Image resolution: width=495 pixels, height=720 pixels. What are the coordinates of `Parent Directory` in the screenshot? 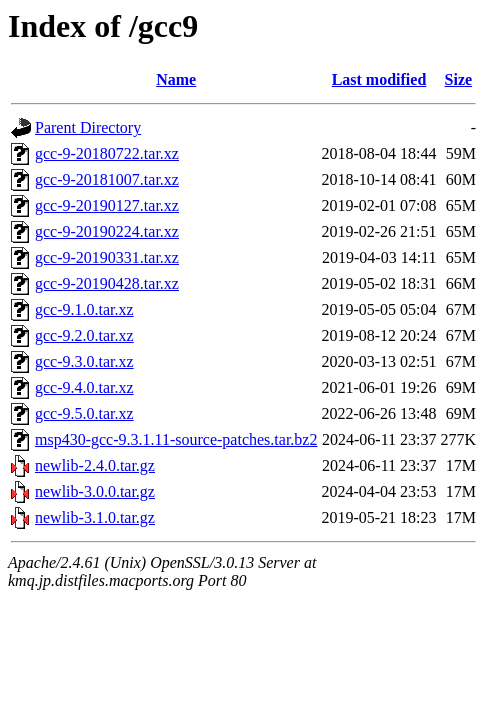 It's located at (88, 127).